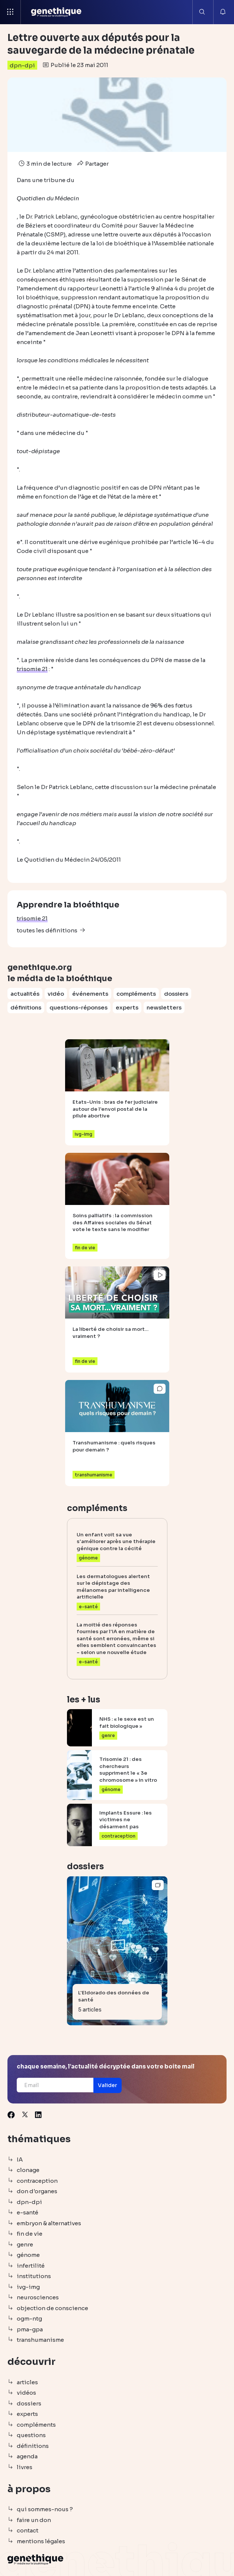 The height and width of the screenshot is (2576, 234). What do you see at coordinates (29, 2233) in the screenshot?
I see `fin de vie` at bounding box center [29, 2233].